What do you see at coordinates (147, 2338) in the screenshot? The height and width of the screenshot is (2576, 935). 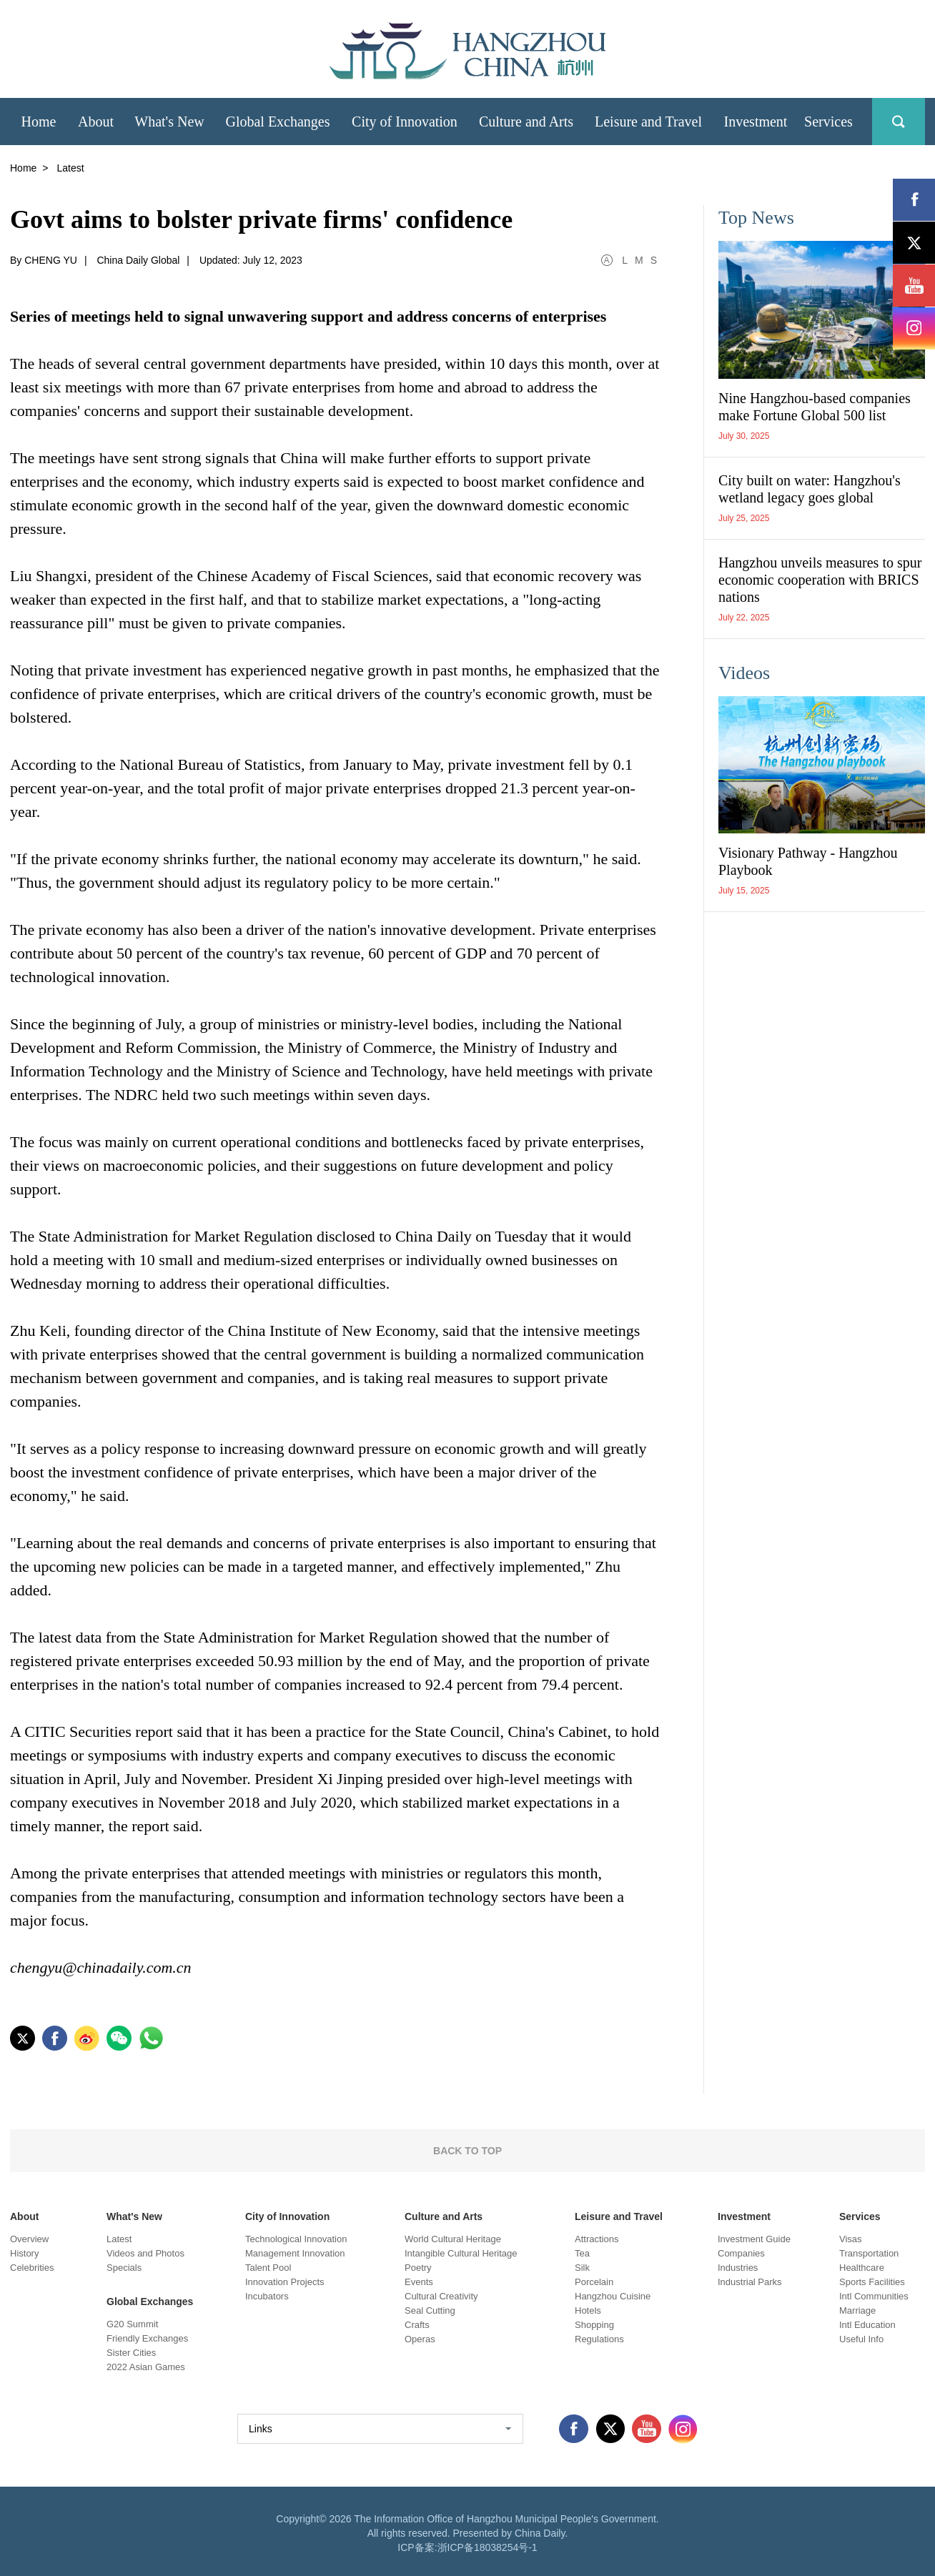 I see `Friendly Exchanges` at bounding box center [147, 2338].